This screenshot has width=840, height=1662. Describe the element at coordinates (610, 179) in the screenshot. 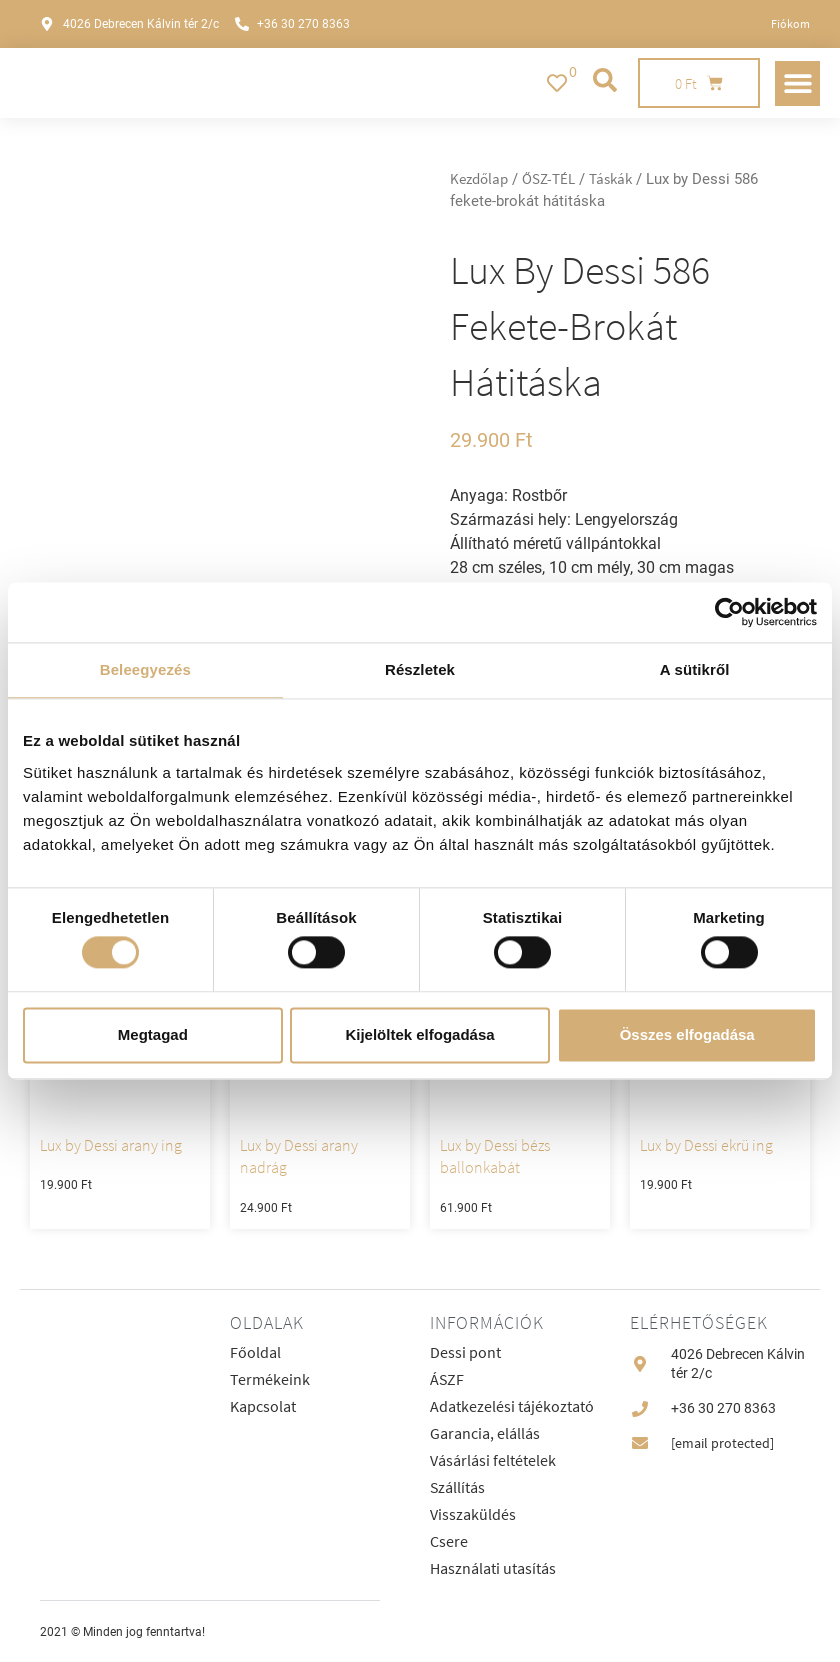

I see `Táskák` at that location.